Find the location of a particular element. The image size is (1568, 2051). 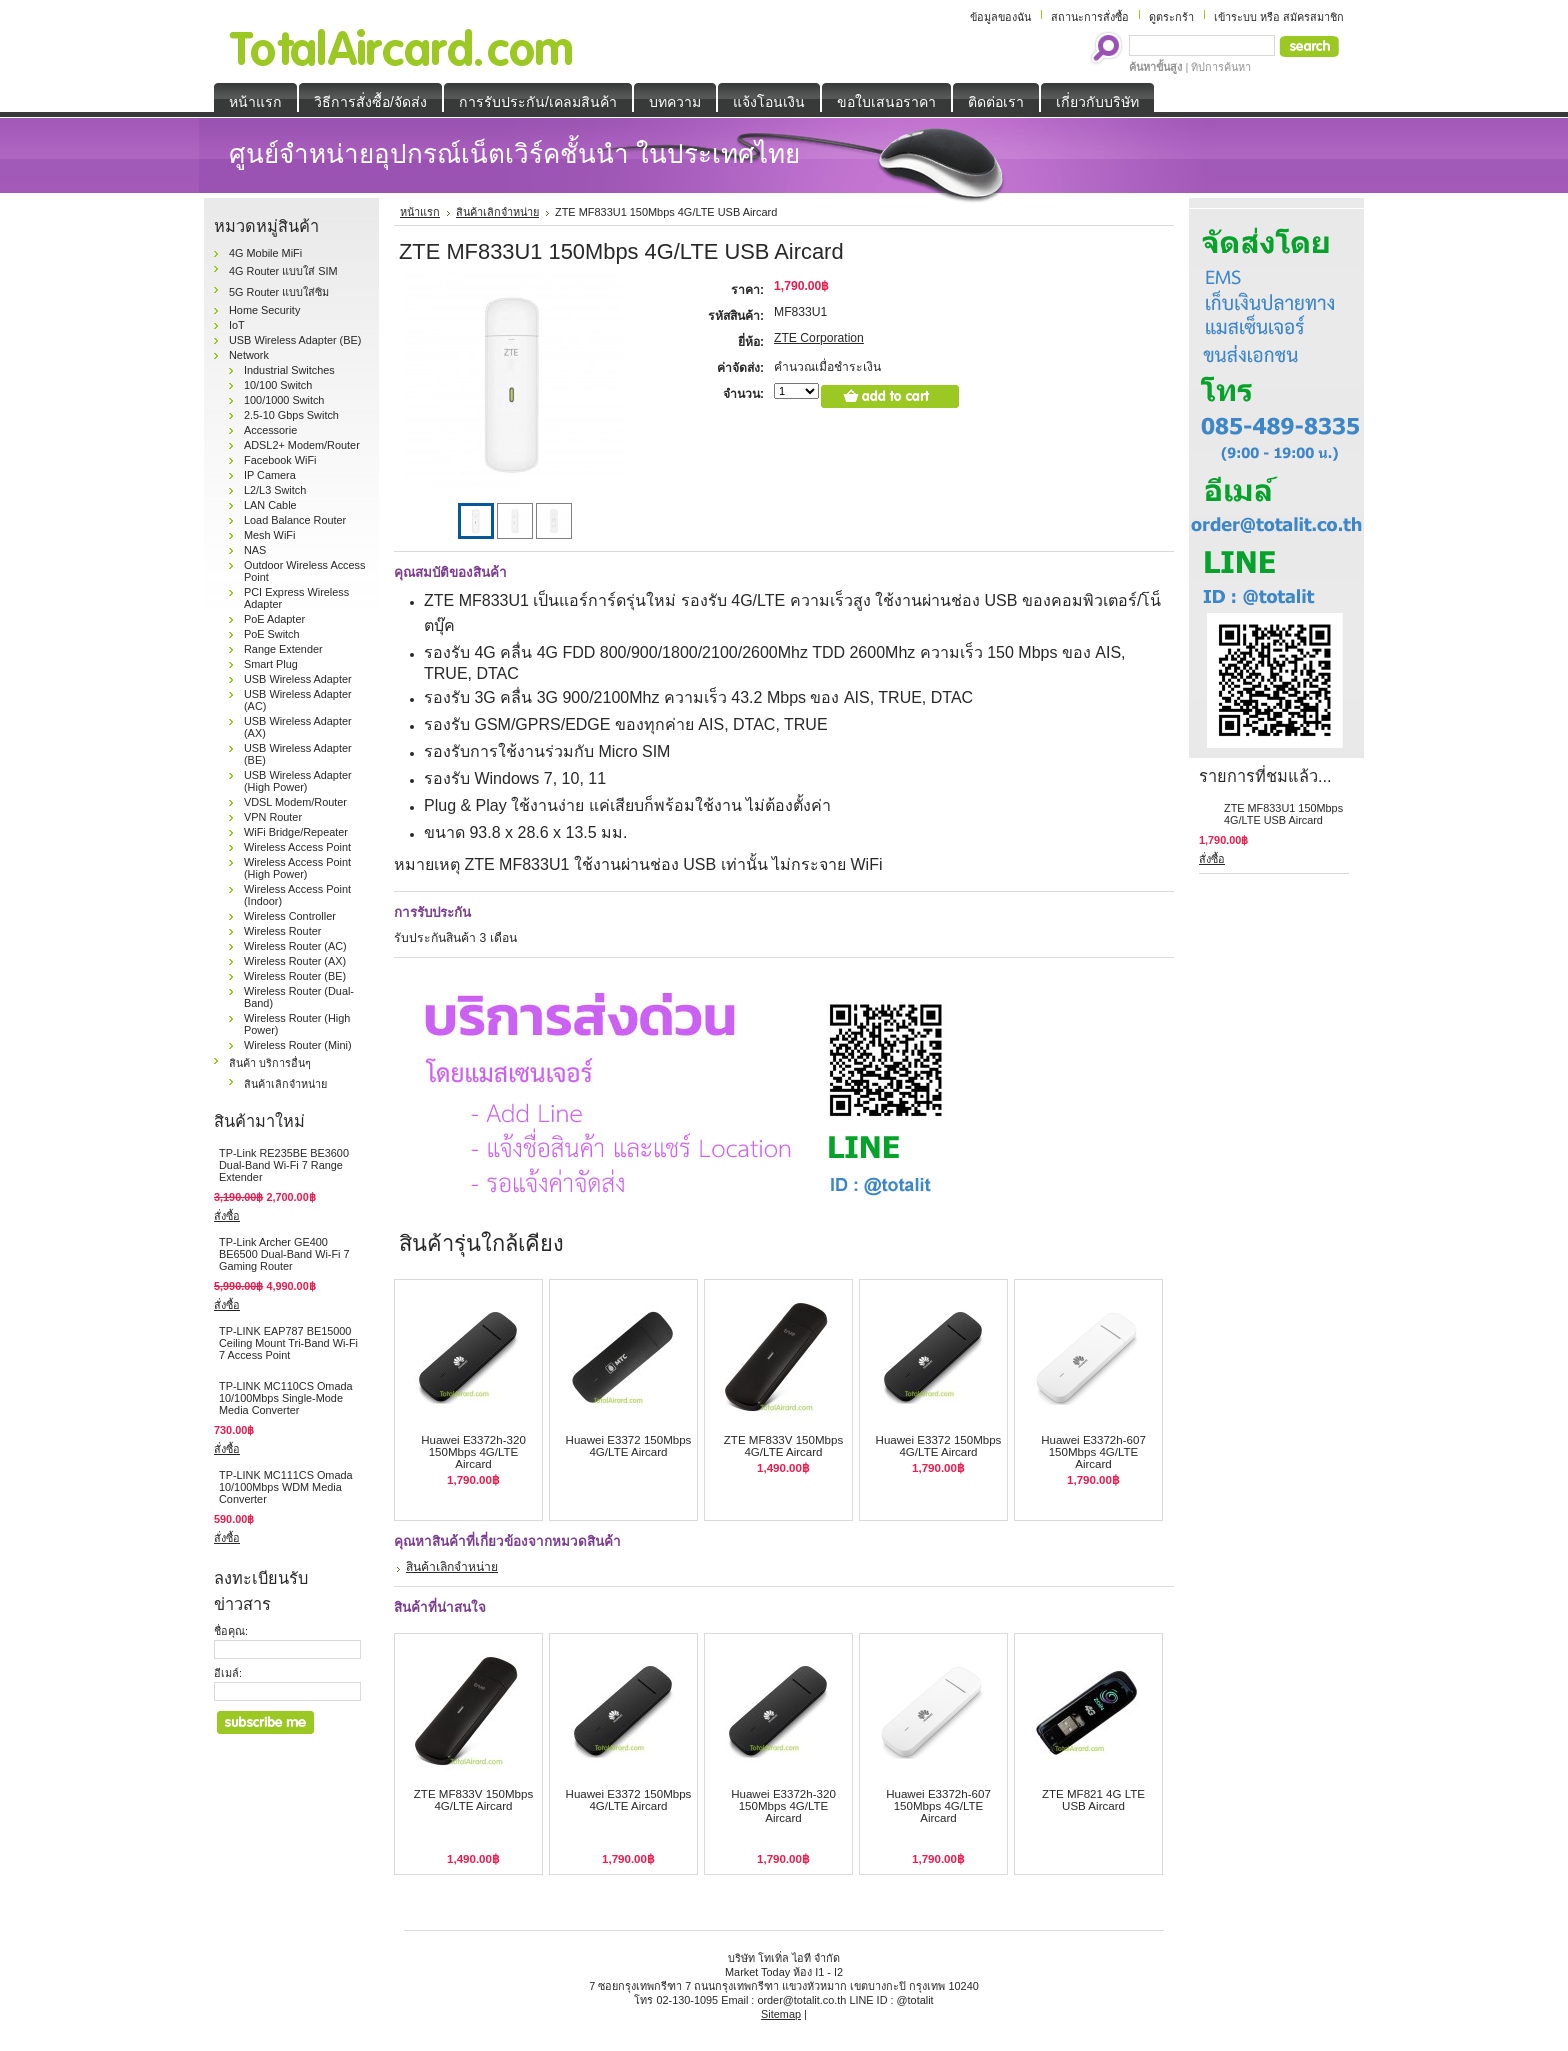

L2/L3 Switch is located at coordinates (275, 490).